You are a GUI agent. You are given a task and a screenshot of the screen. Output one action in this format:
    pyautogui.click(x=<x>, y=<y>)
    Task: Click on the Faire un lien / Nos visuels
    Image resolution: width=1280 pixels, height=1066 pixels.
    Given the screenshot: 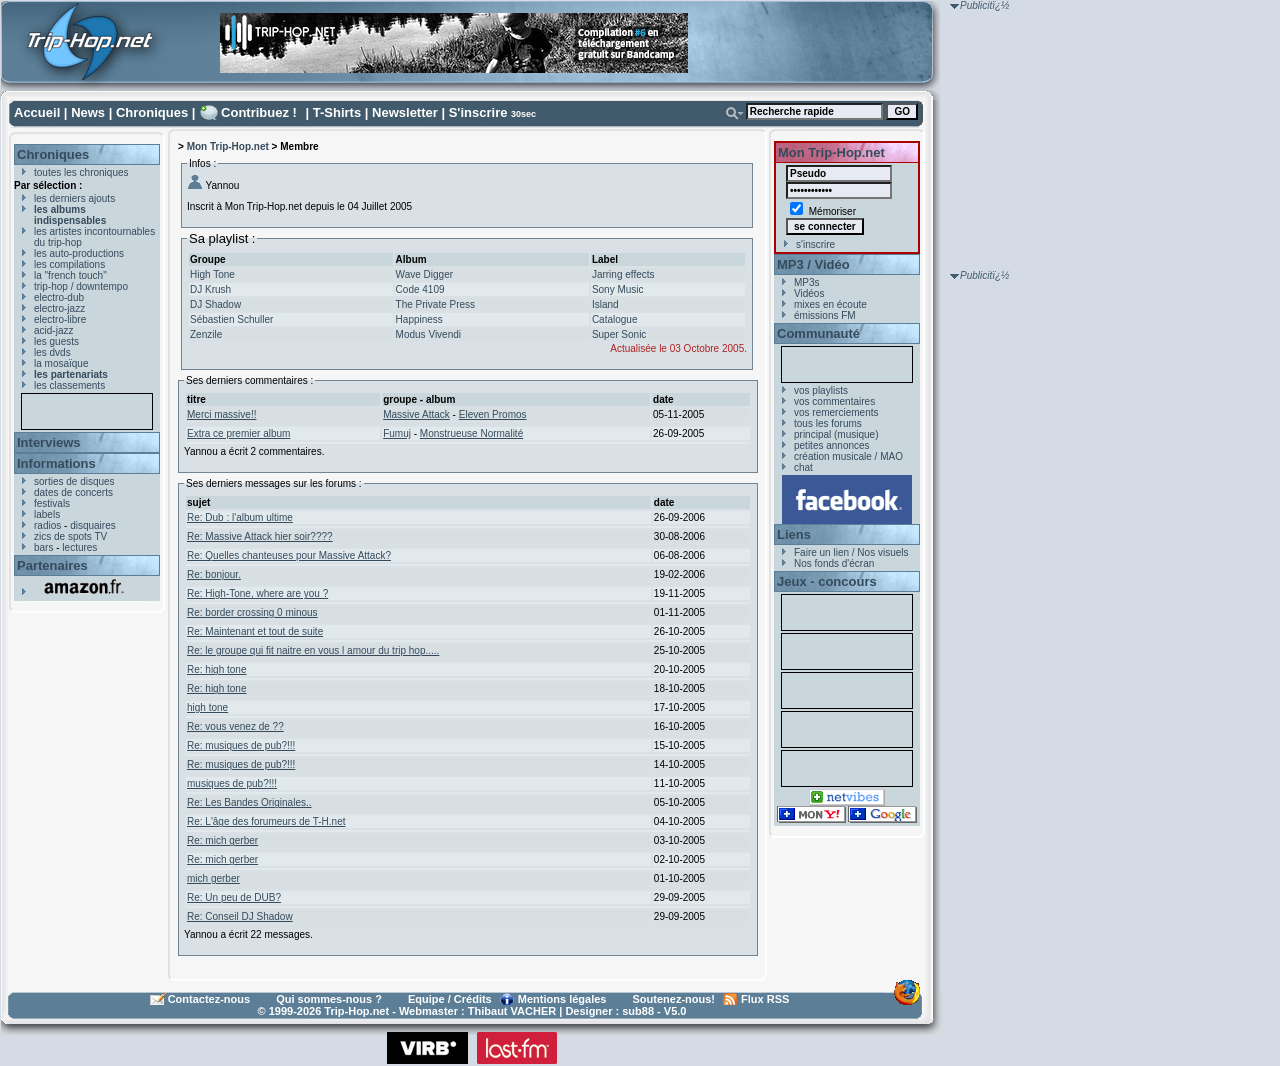 What is the action you would take?
    pyautogui.click(x=851, y=552)
    